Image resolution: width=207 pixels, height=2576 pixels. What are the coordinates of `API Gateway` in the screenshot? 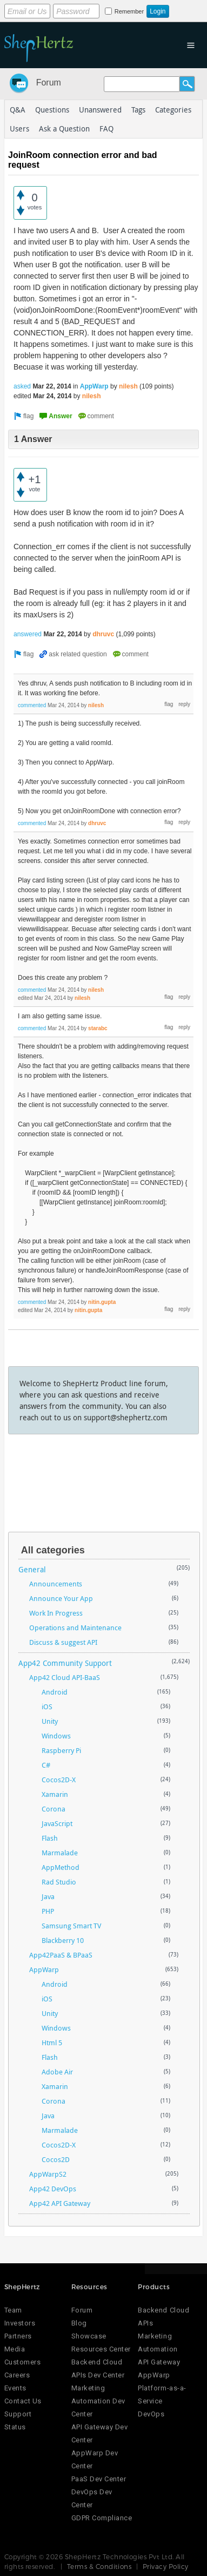 It's located at (159, 2362).